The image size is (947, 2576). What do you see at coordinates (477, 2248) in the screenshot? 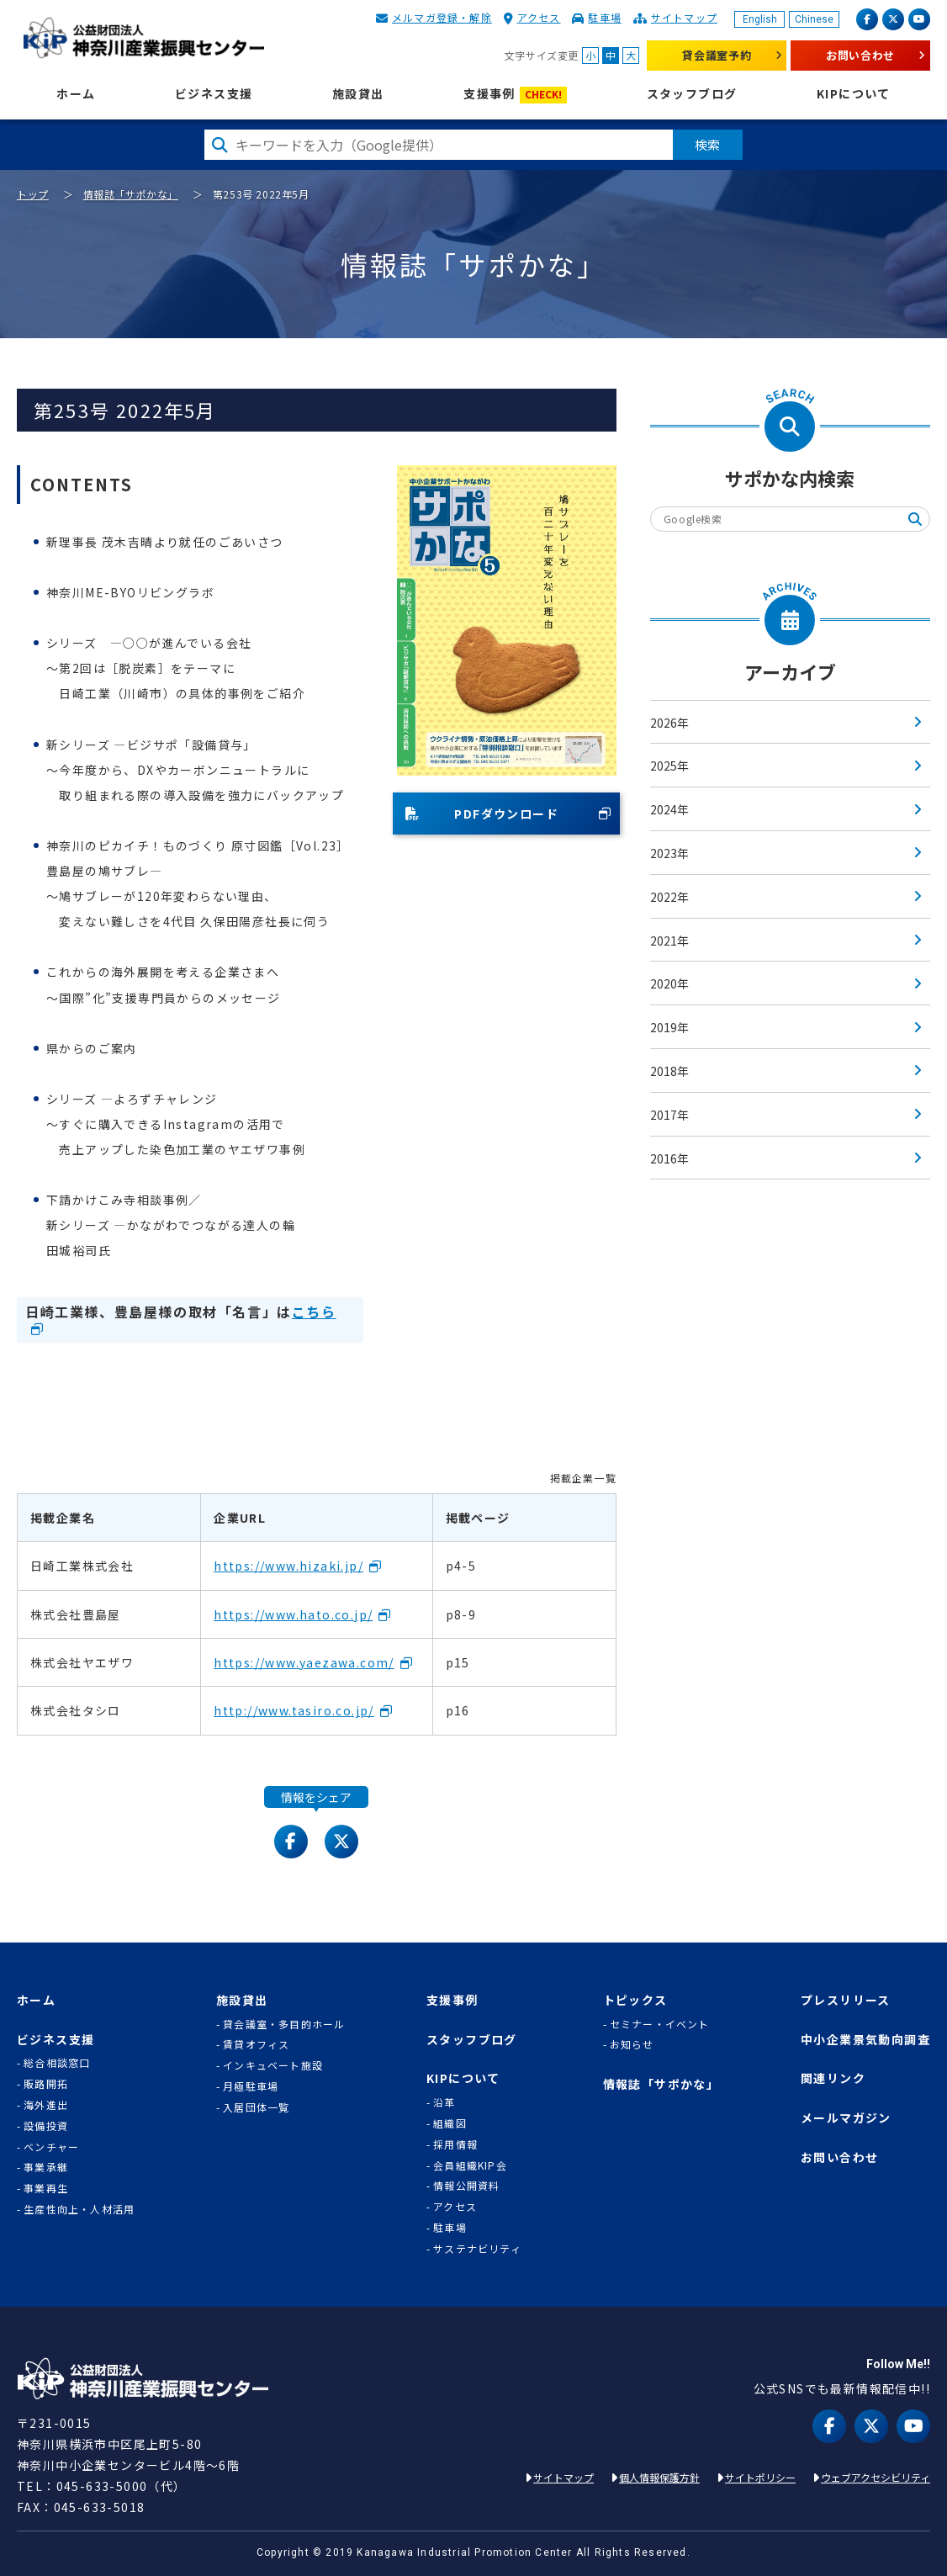
I see `サステナビリティ` at bounding box center [477, 2248].